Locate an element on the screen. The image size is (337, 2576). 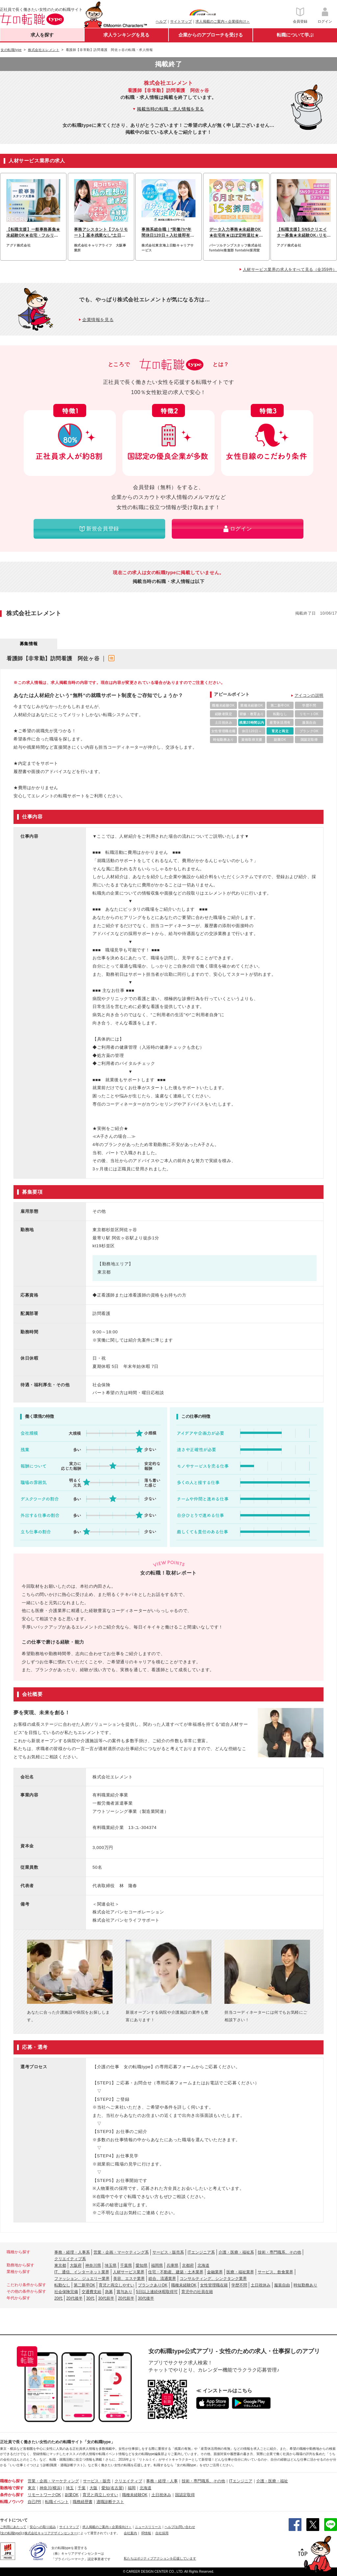
勤務地で探す is located at coordinates (12, 2488).